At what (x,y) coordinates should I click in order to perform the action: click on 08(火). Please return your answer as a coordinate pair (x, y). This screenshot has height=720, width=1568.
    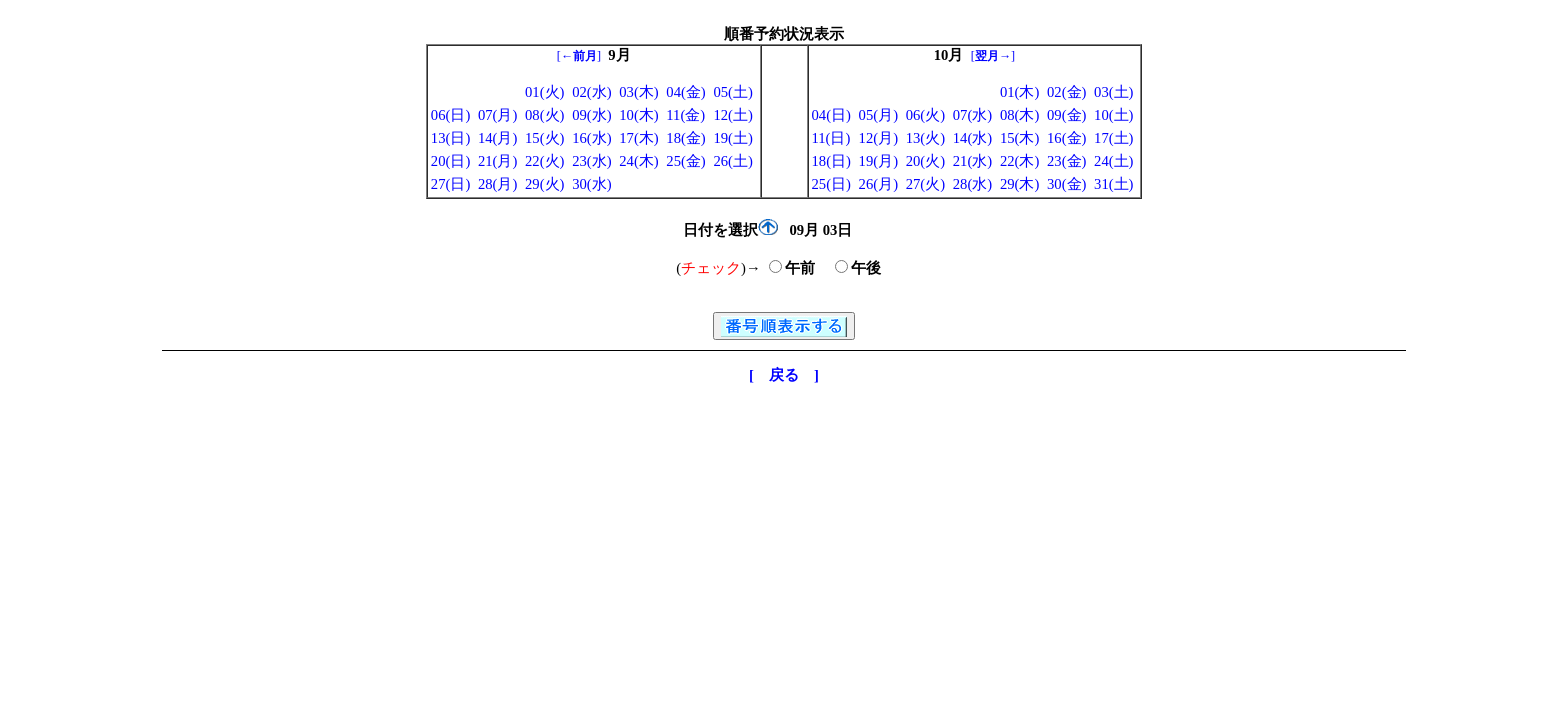
    Looking at the image, I should click on (544, 115).